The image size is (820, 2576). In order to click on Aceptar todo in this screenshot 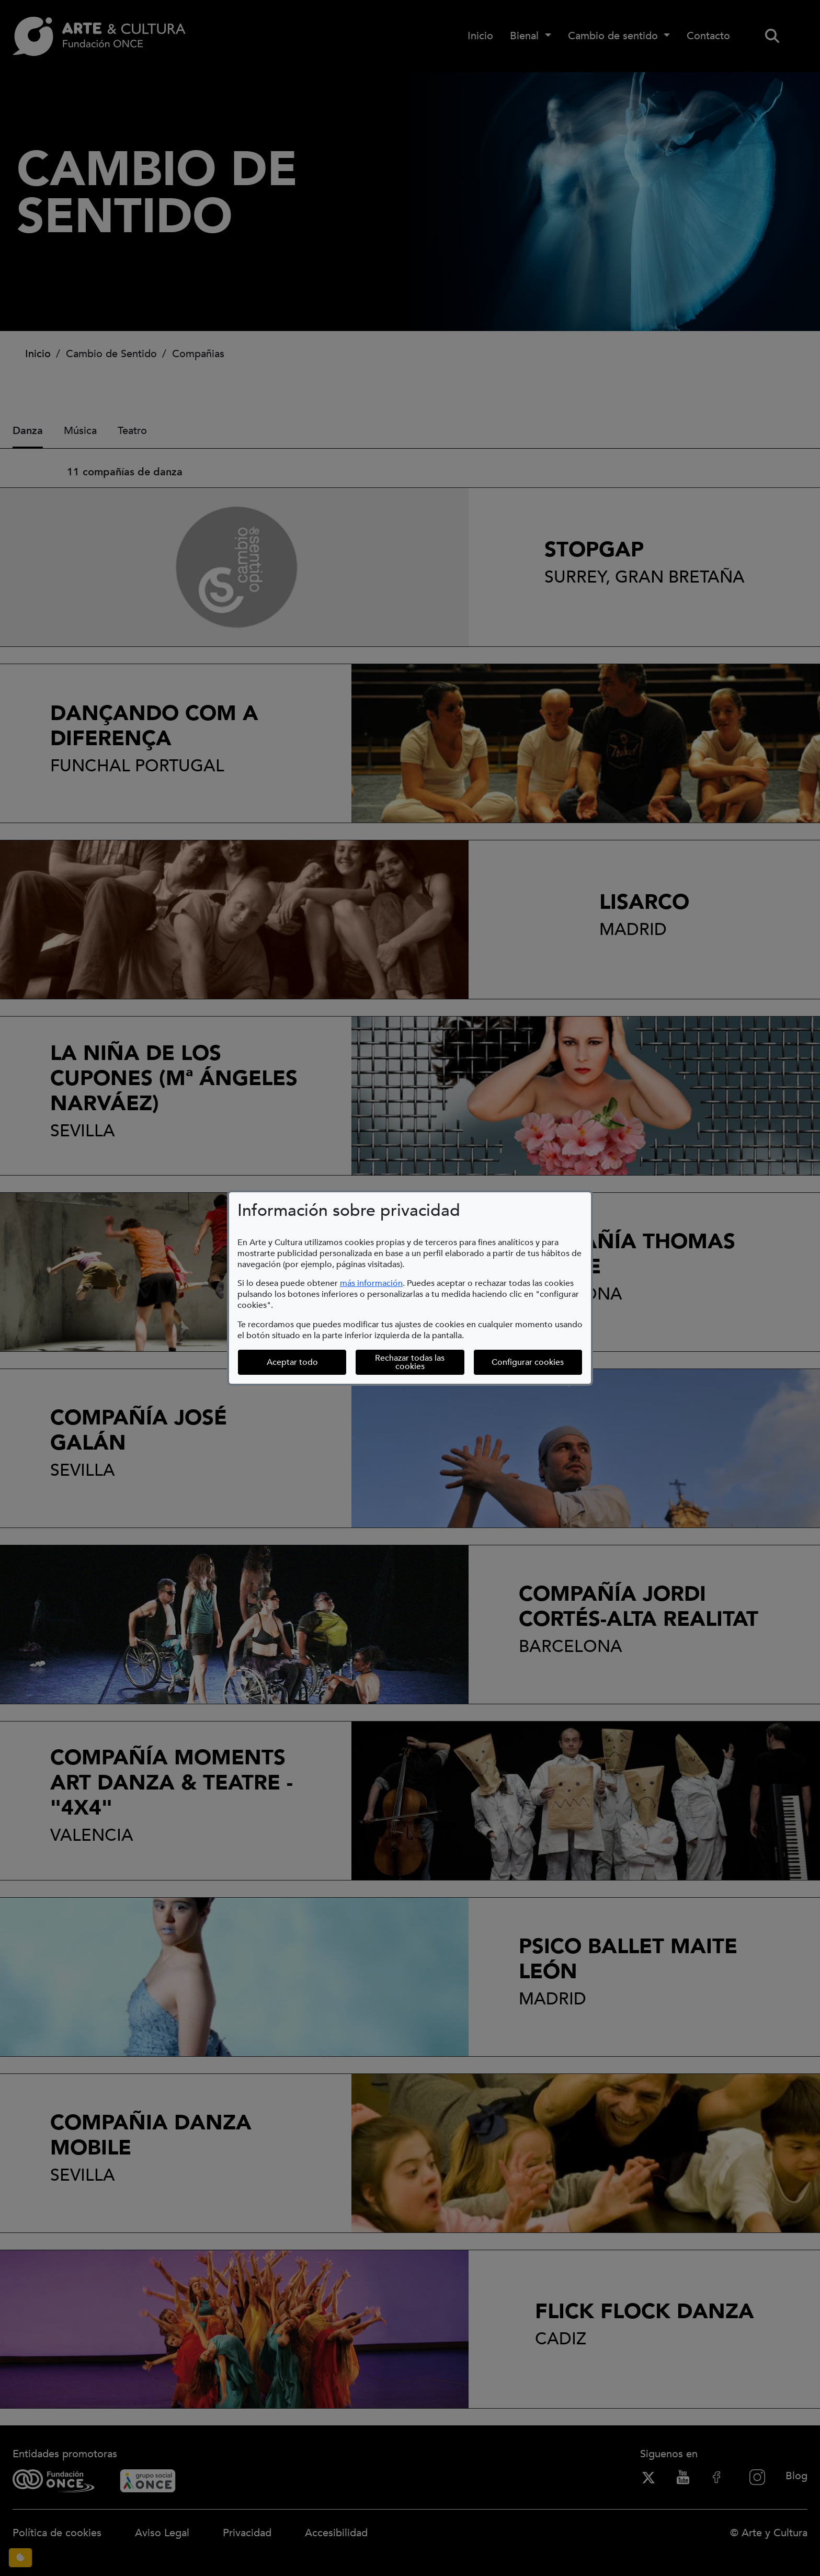, I will do `click(292, 1362)`.